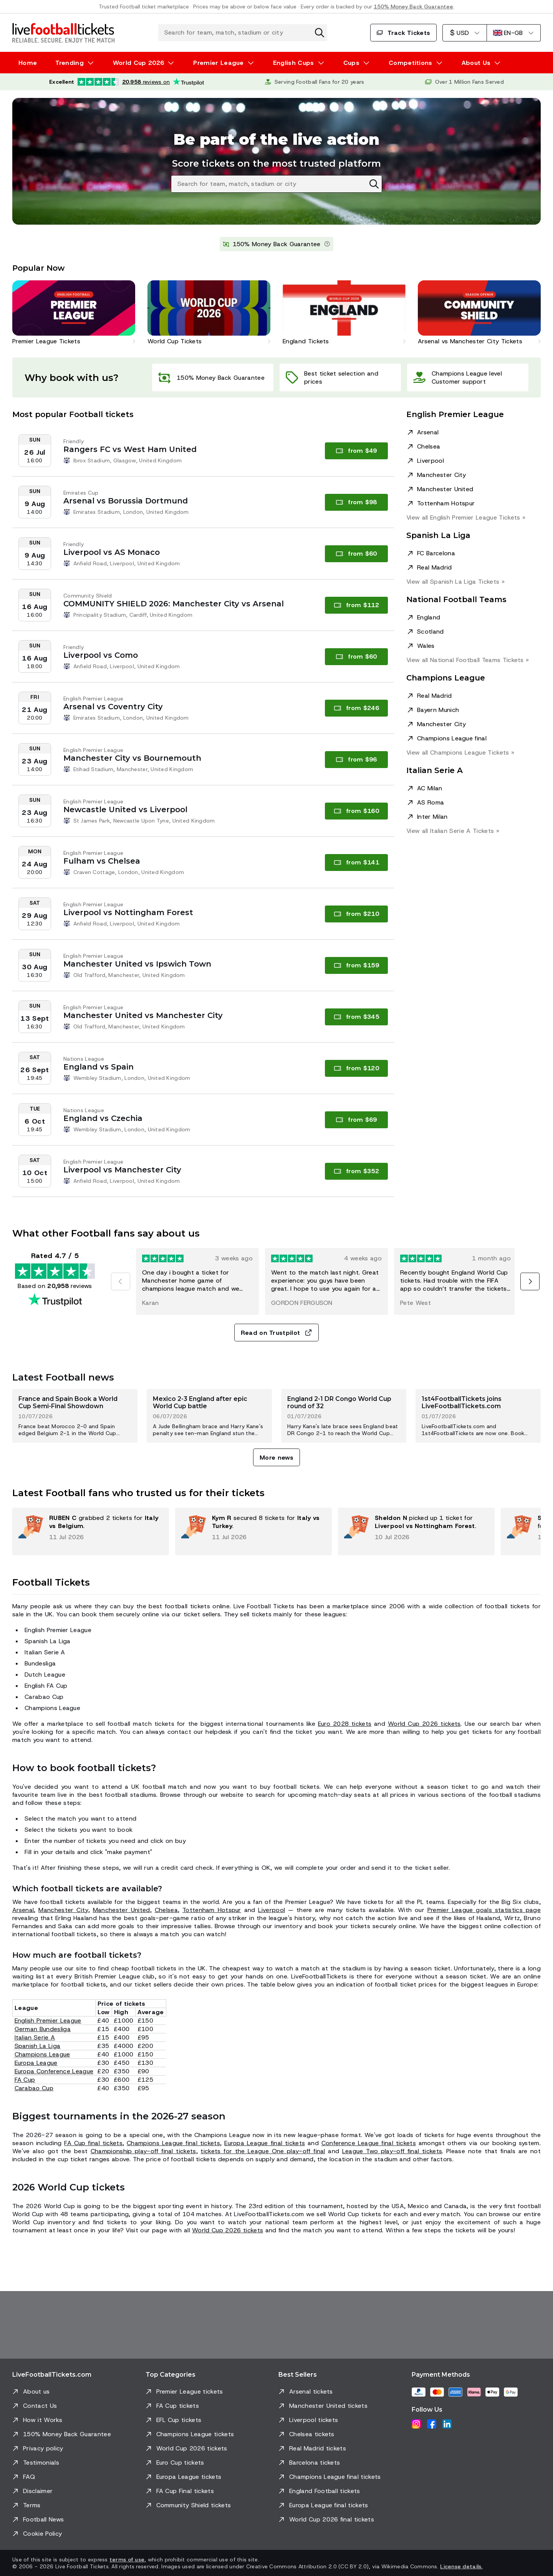 The image size is (553, 2576). Describe the element at coordinates (113, 706) in the screenshot. I see `Arsenal vs Coventry City` at that location.